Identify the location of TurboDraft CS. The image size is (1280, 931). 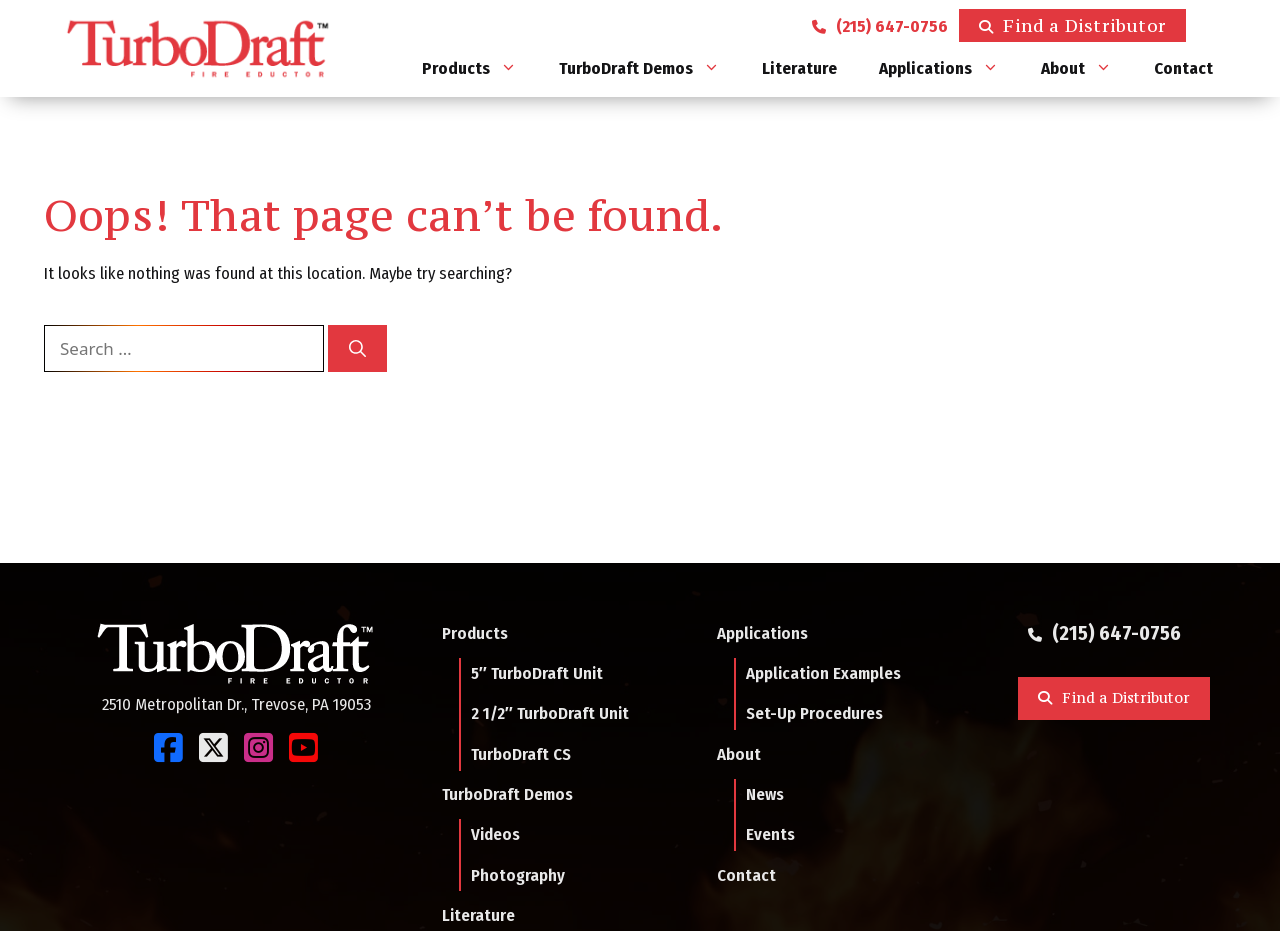
(521, 754).